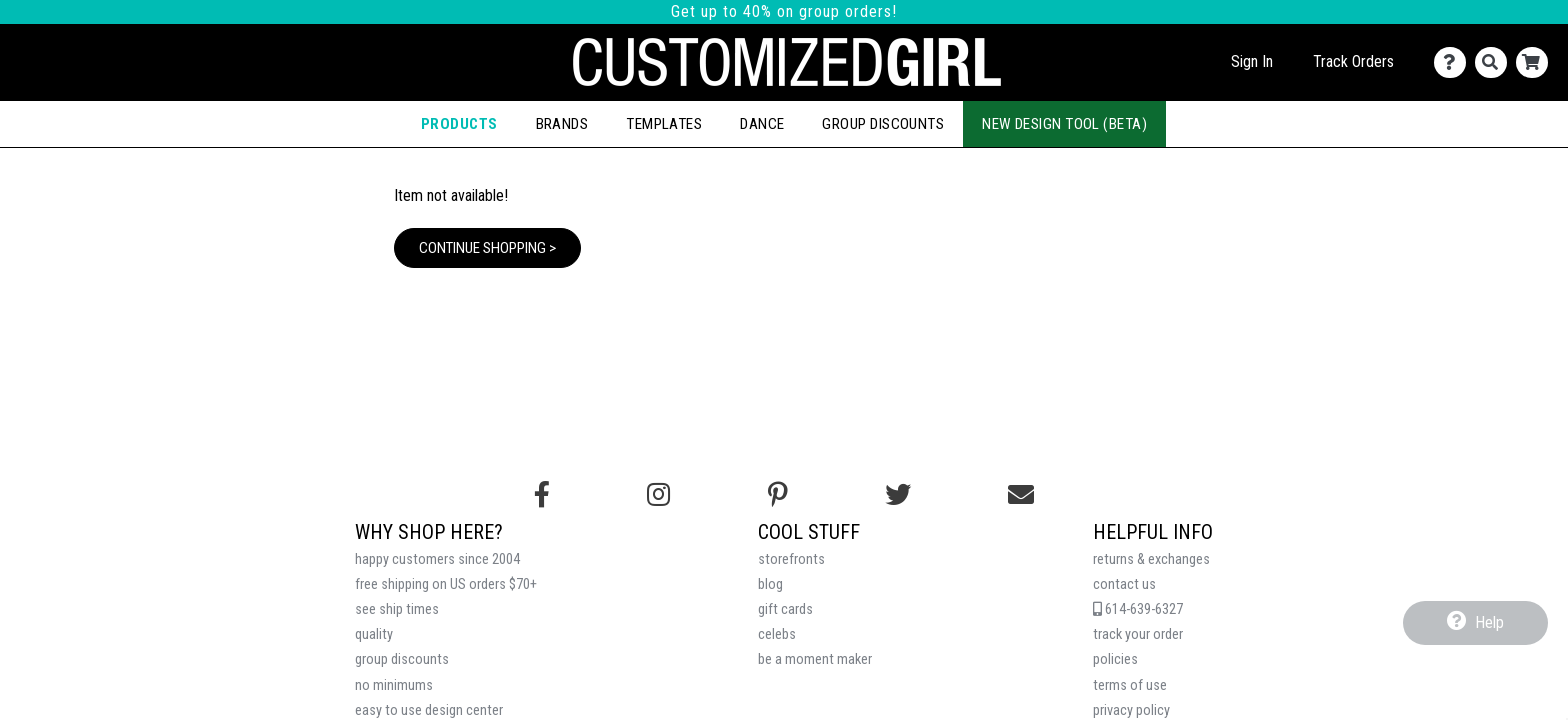 Image resolution: width=1568 pixels, height=720 pixels. Describe the element at coordinates (1454, 62) in the screenshot. I see `[Contact Us]` at that location.